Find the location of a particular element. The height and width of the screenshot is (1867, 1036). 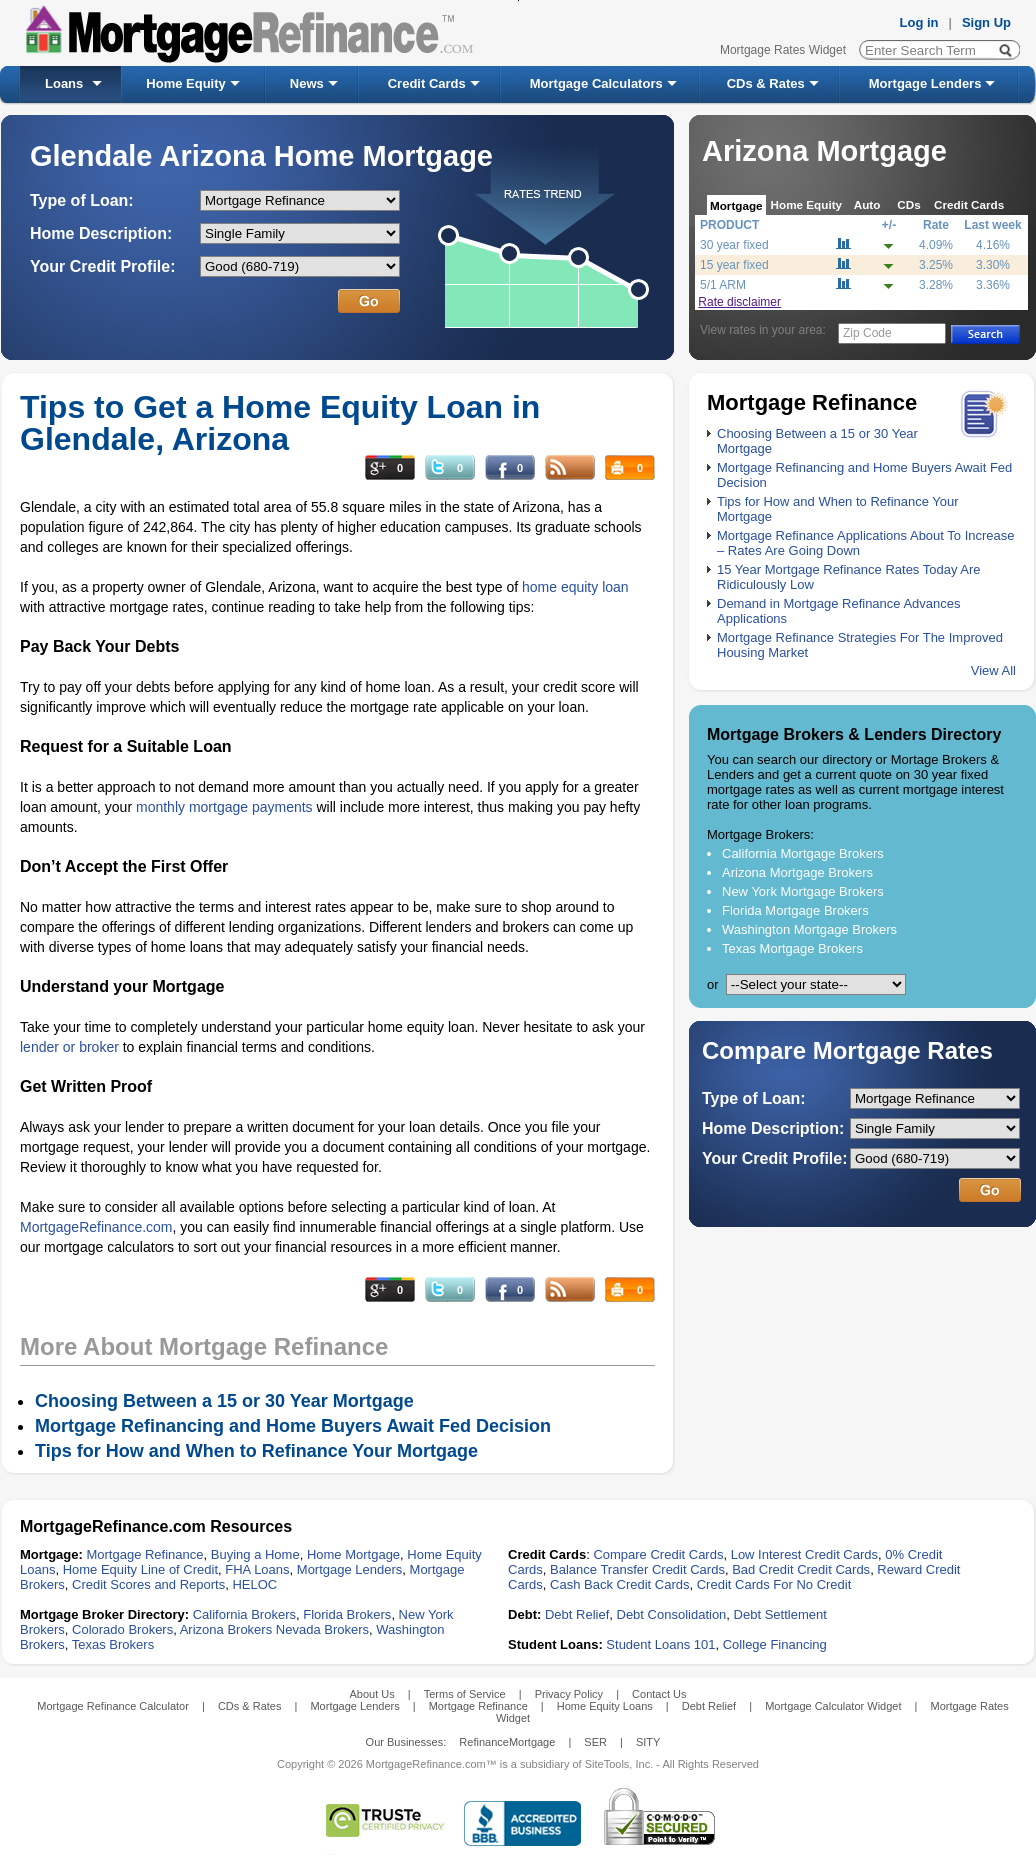

lender or broker is located at coordinates (69, 1047).